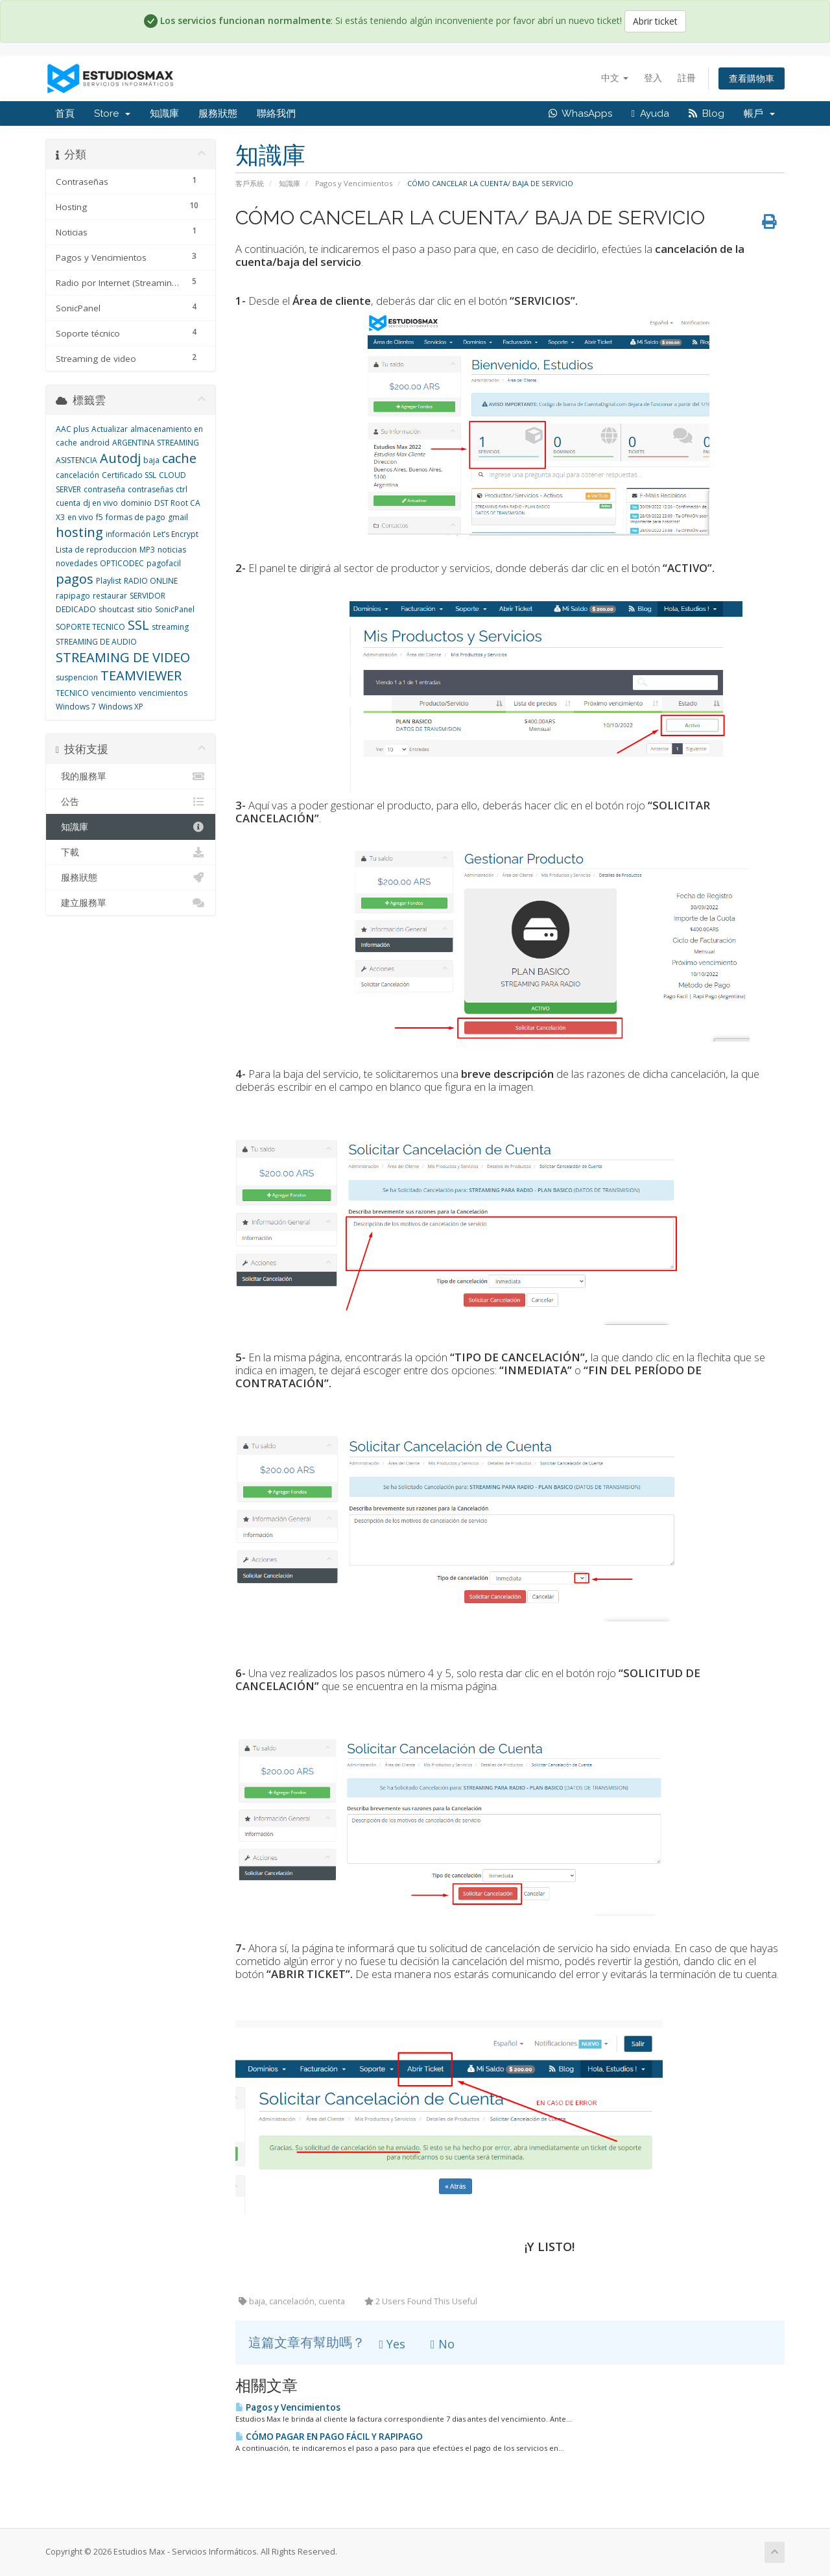  Describe the element at coordinates (392, 2344) in the screenshot. I see `Yes` at that location.